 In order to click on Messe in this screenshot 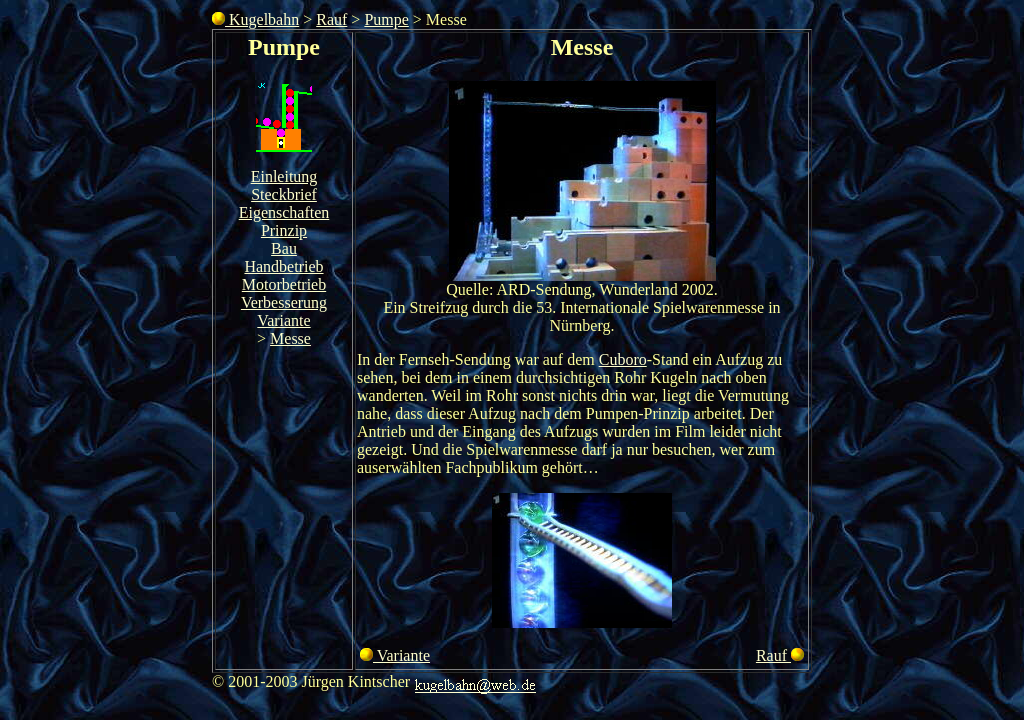, I will do `click(290, 338)`.